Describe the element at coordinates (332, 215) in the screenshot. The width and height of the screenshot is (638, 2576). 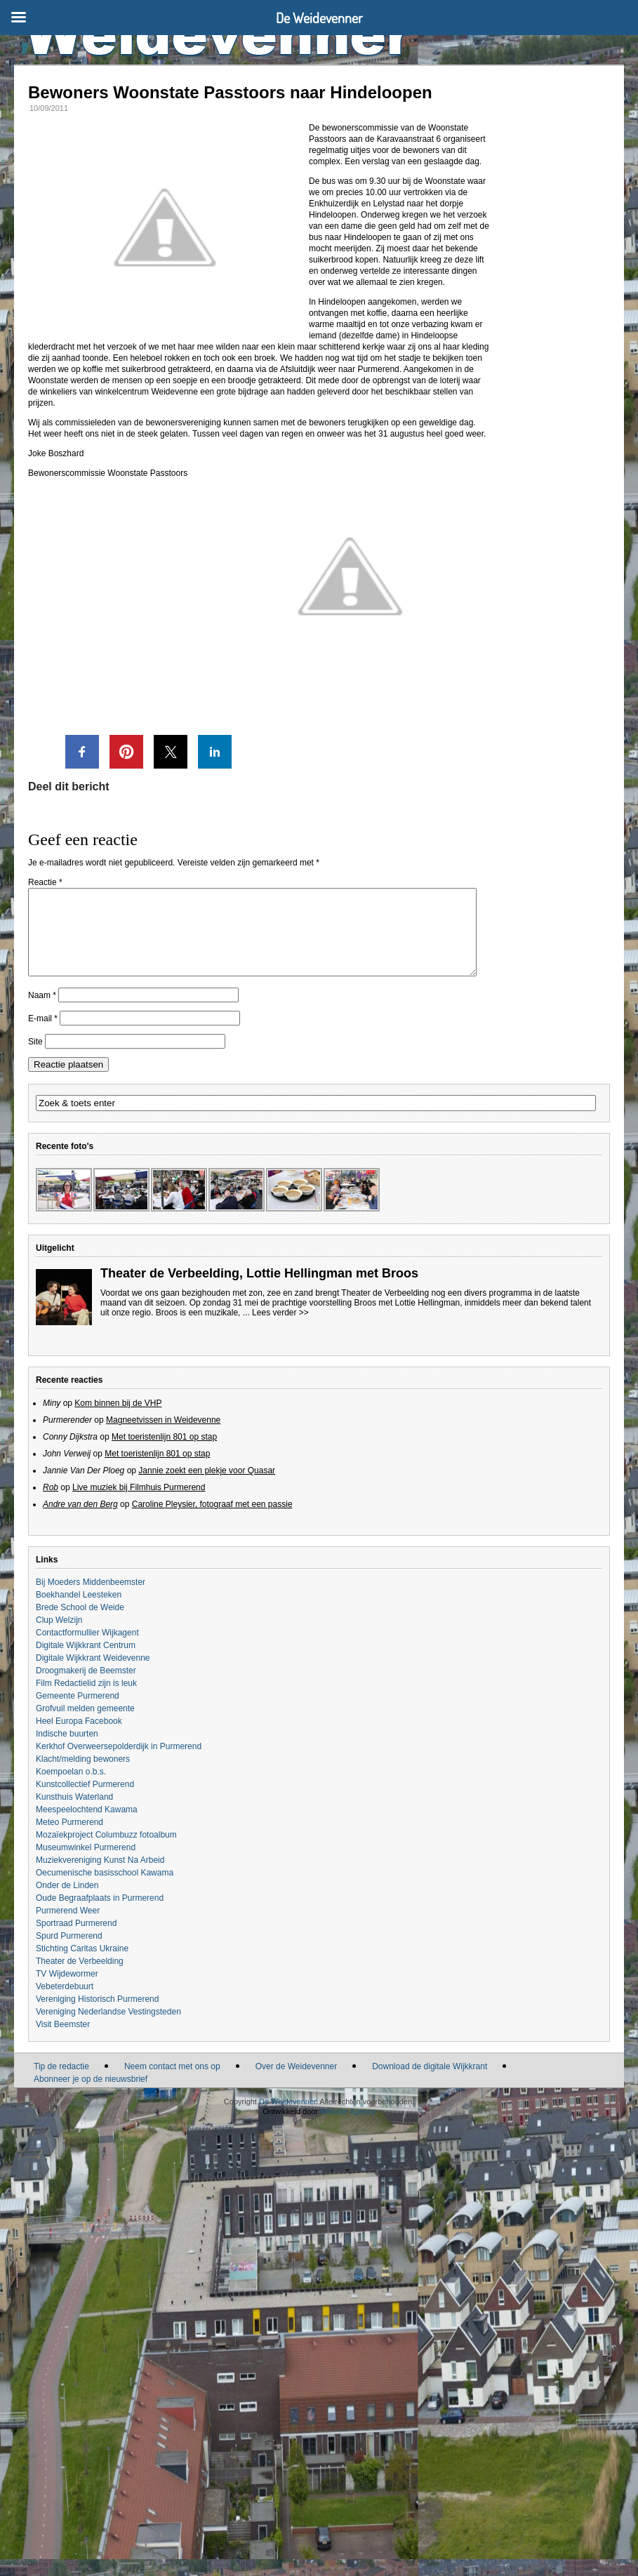
I see `Hindeloopen` at that location.